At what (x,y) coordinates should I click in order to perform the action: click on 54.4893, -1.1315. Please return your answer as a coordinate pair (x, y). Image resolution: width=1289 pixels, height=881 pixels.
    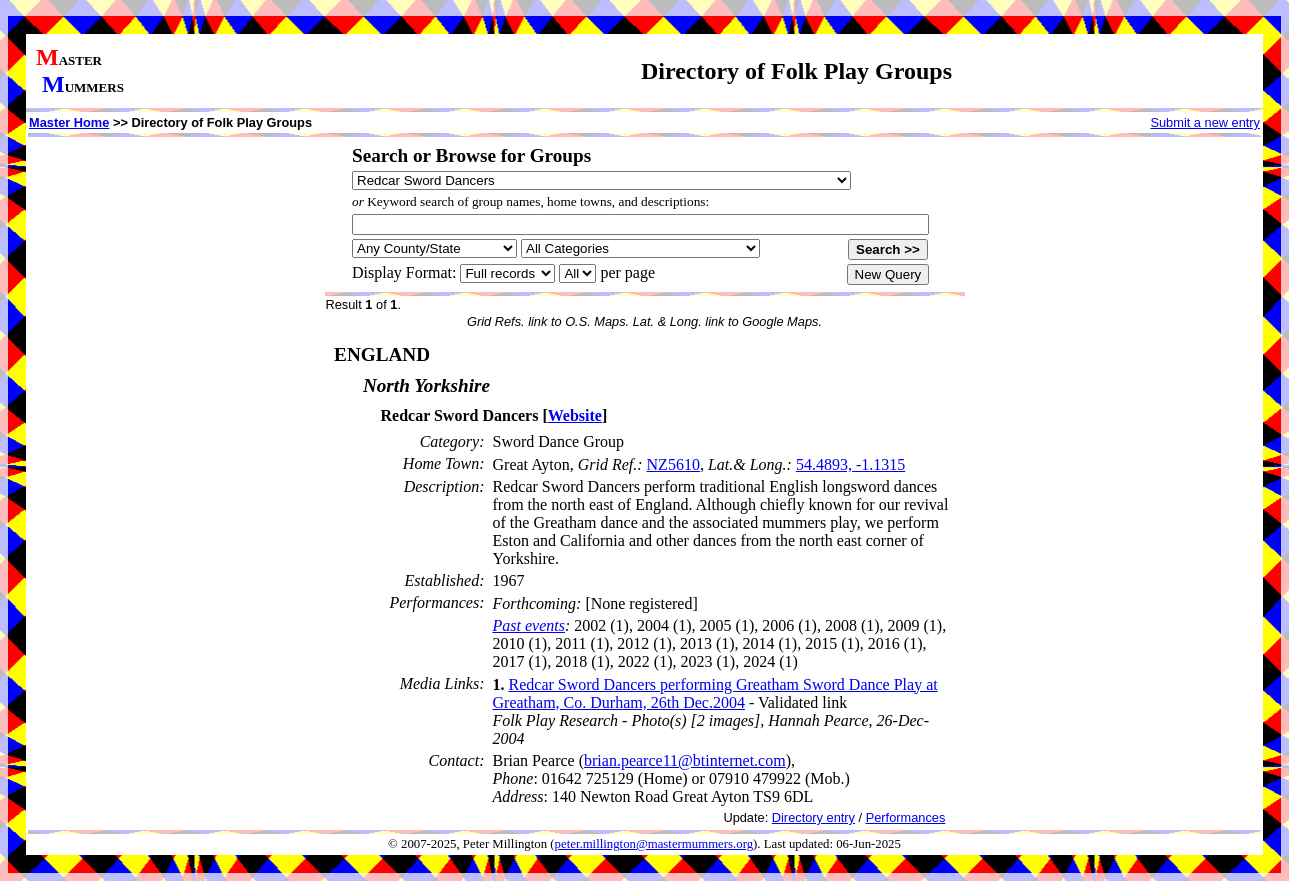
    Looking at the image, I should click on (850, 464).